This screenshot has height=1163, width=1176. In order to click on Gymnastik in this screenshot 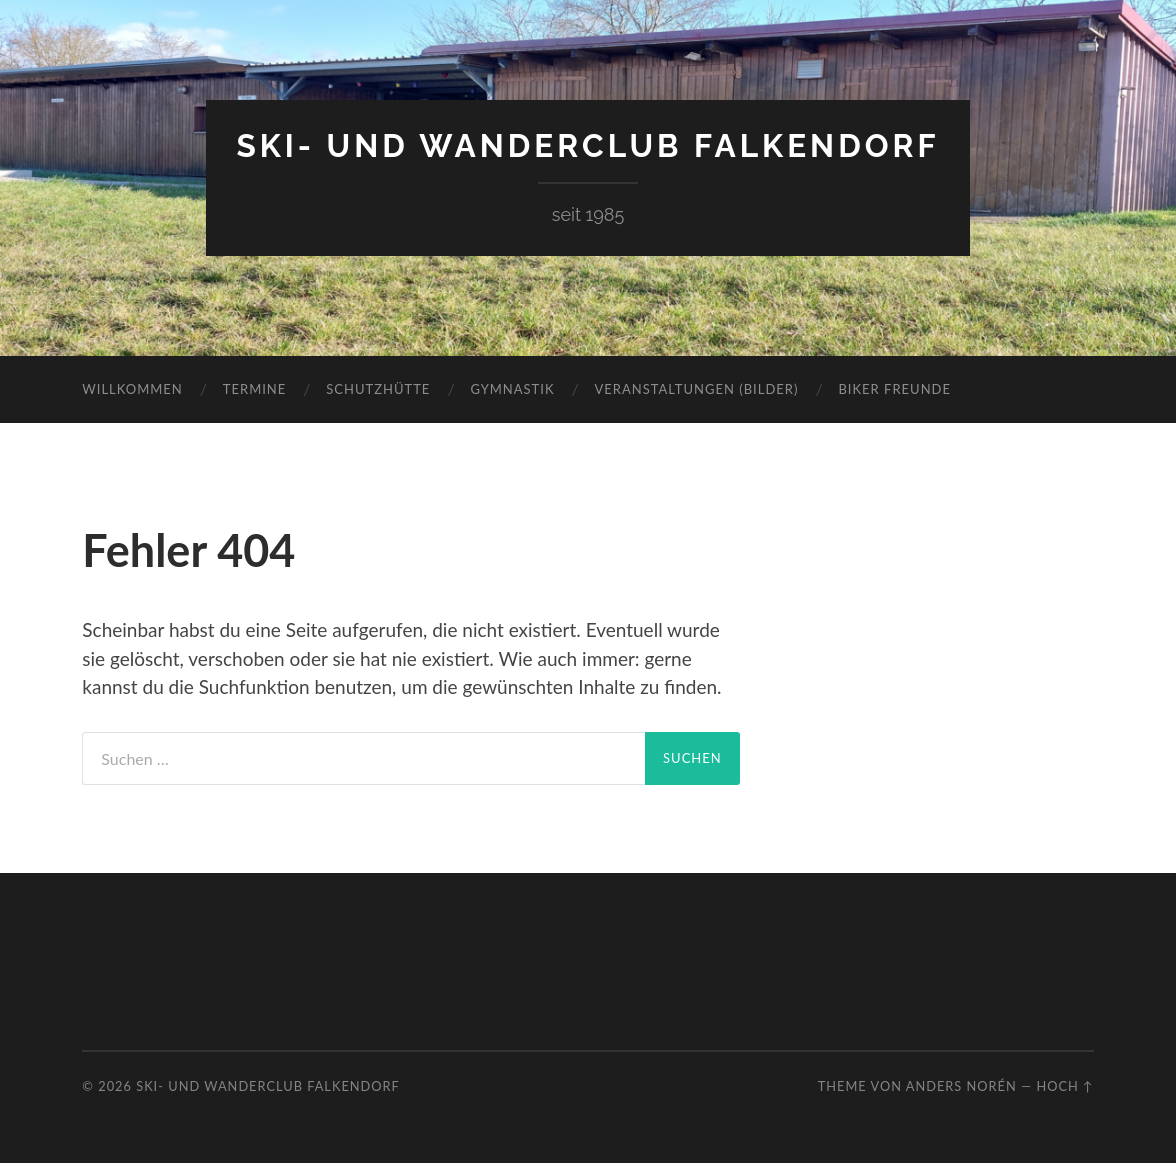, I will do `click(512, 389)`.